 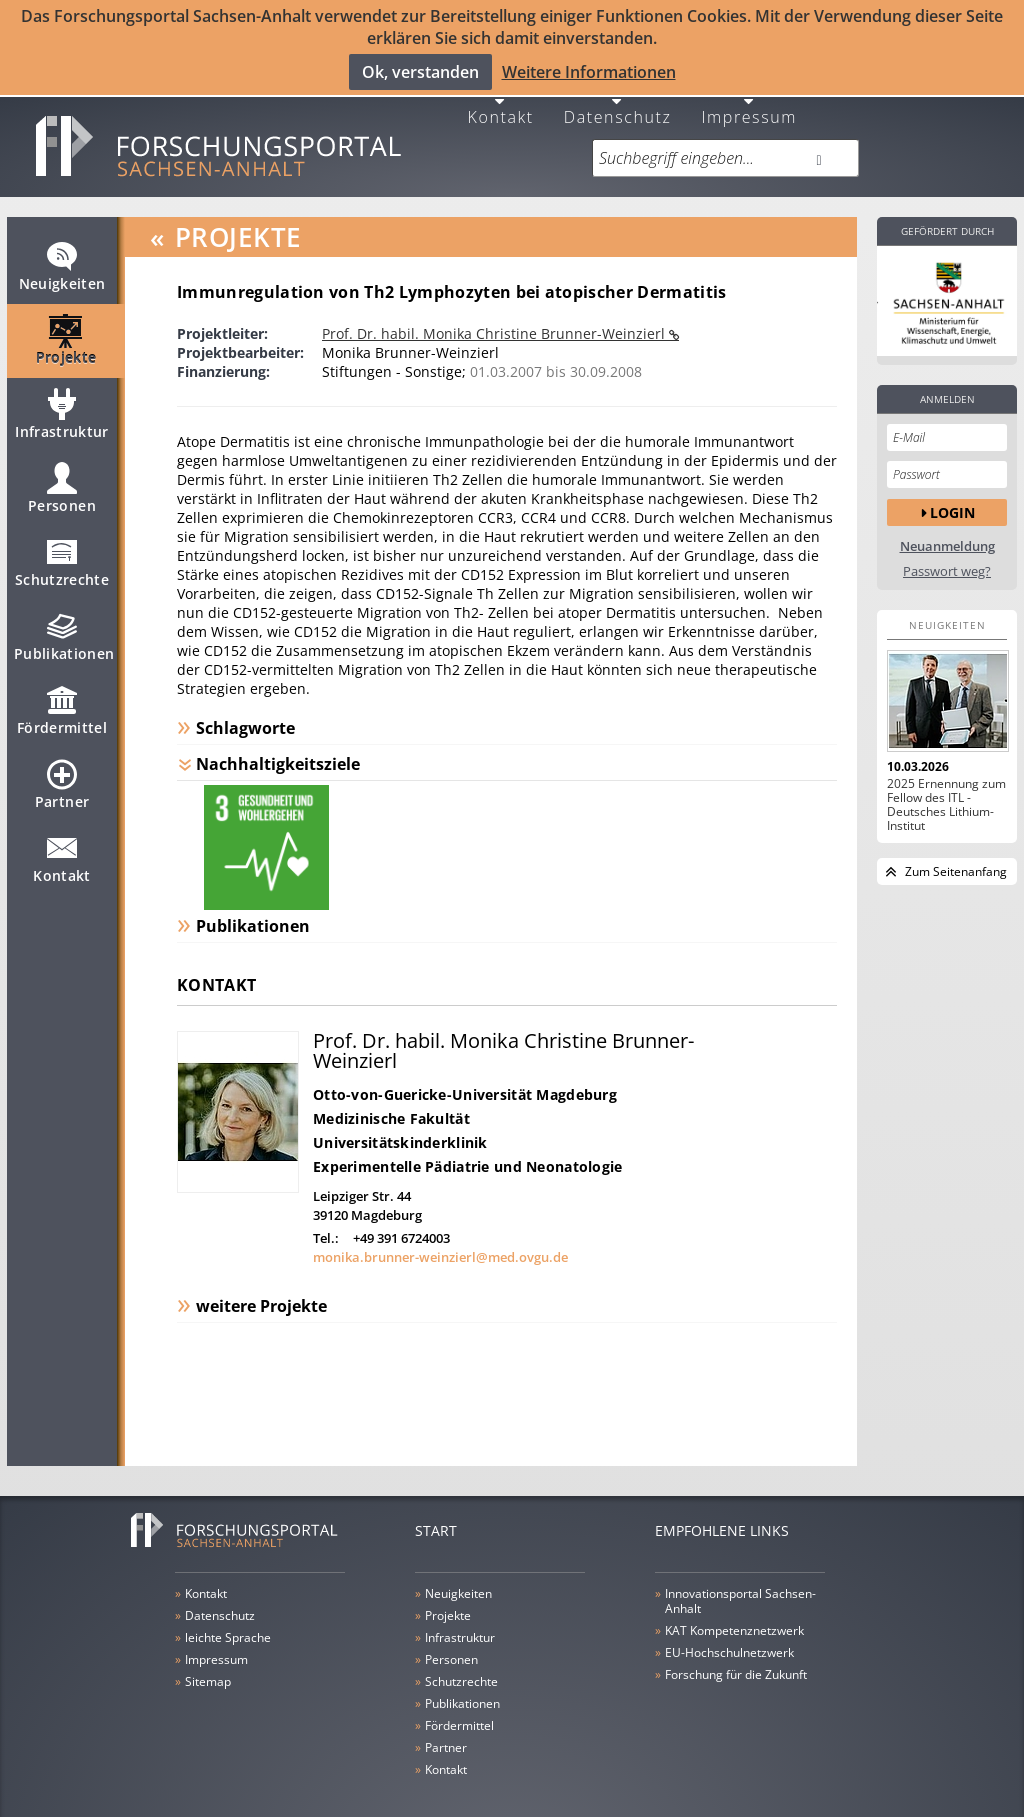 I want to click on Neuanmeldung, so click(x=947, y=524).